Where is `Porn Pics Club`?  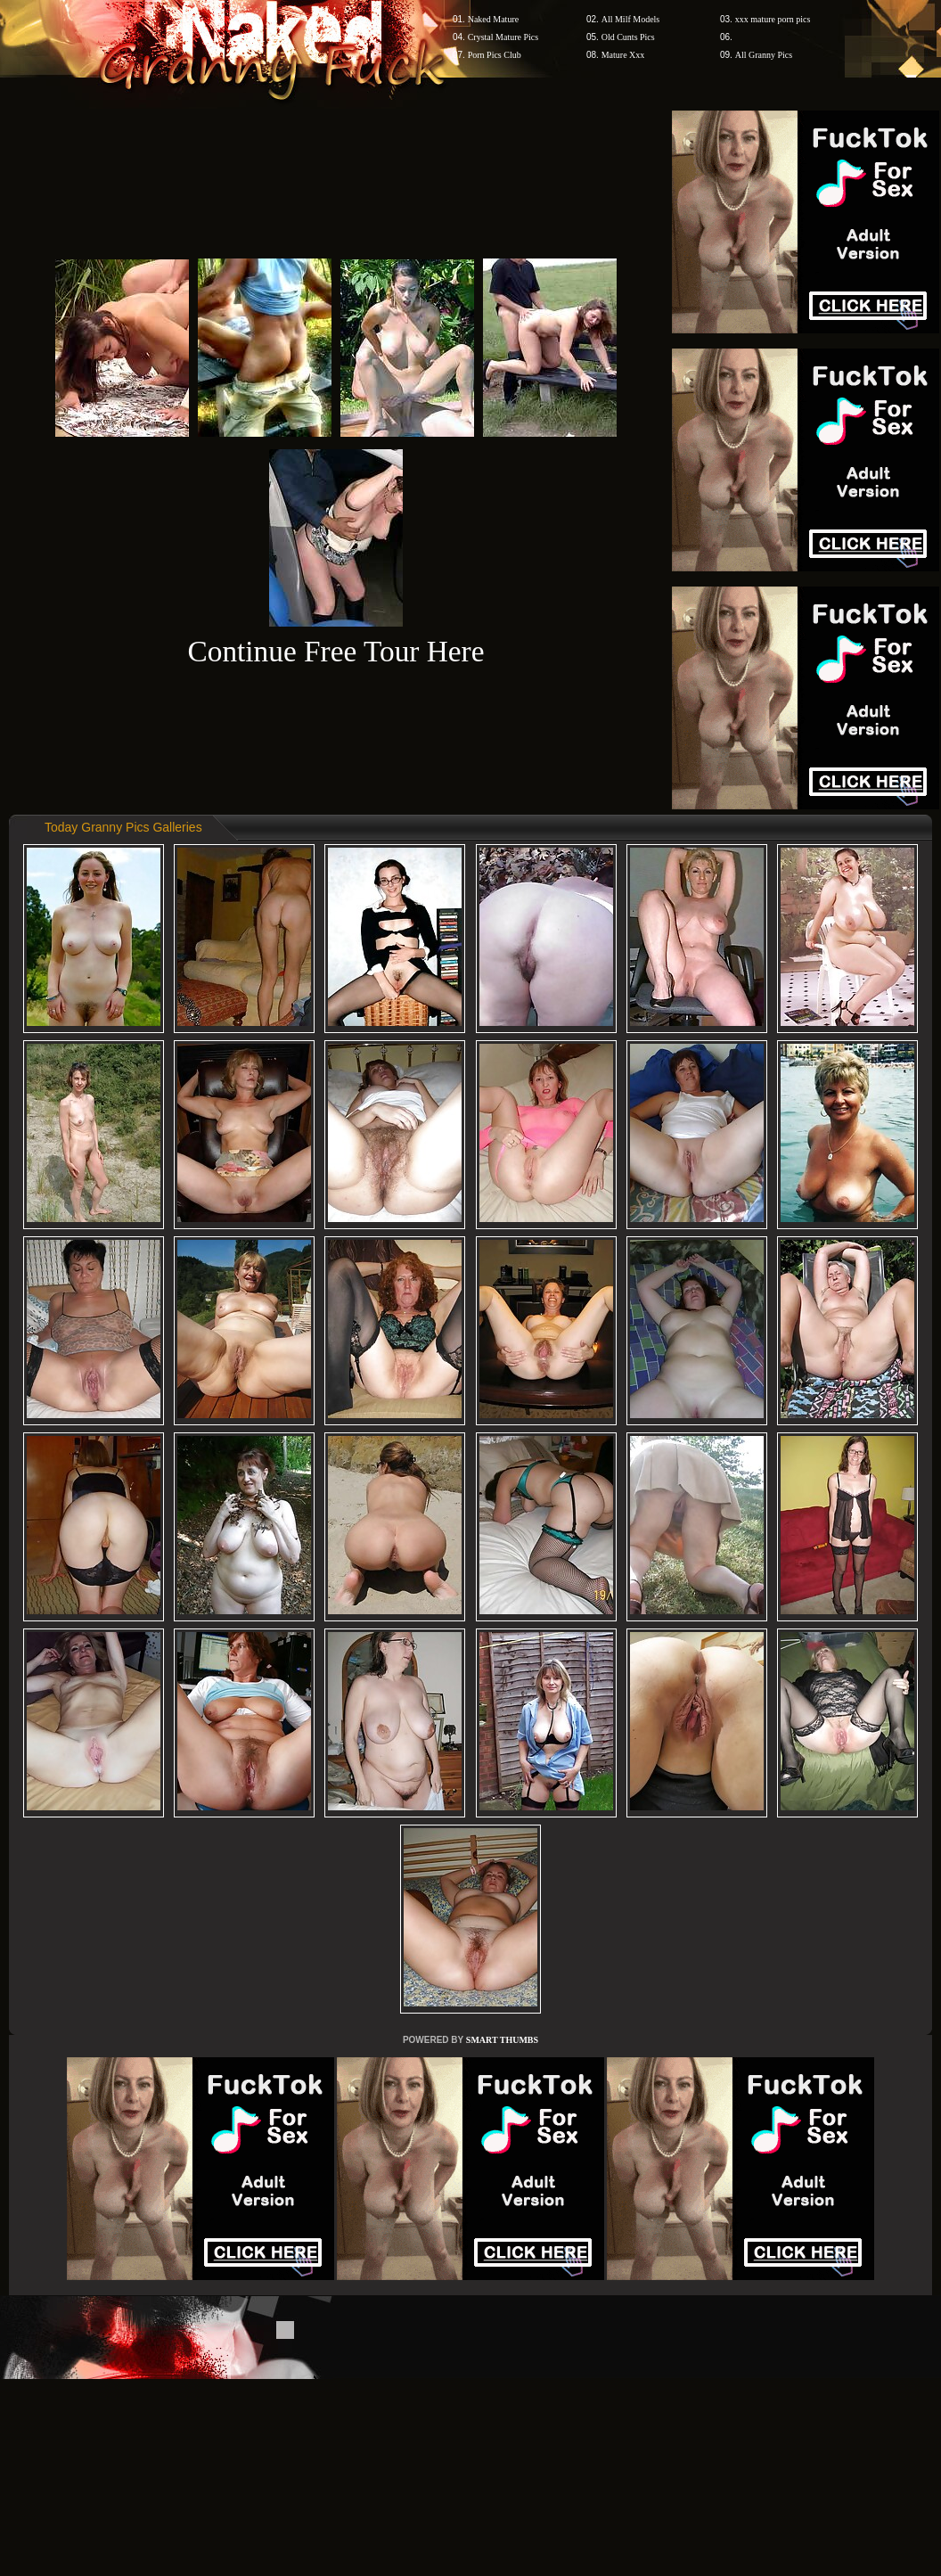
Porn Pics Club is located at coordinates (494, 55).